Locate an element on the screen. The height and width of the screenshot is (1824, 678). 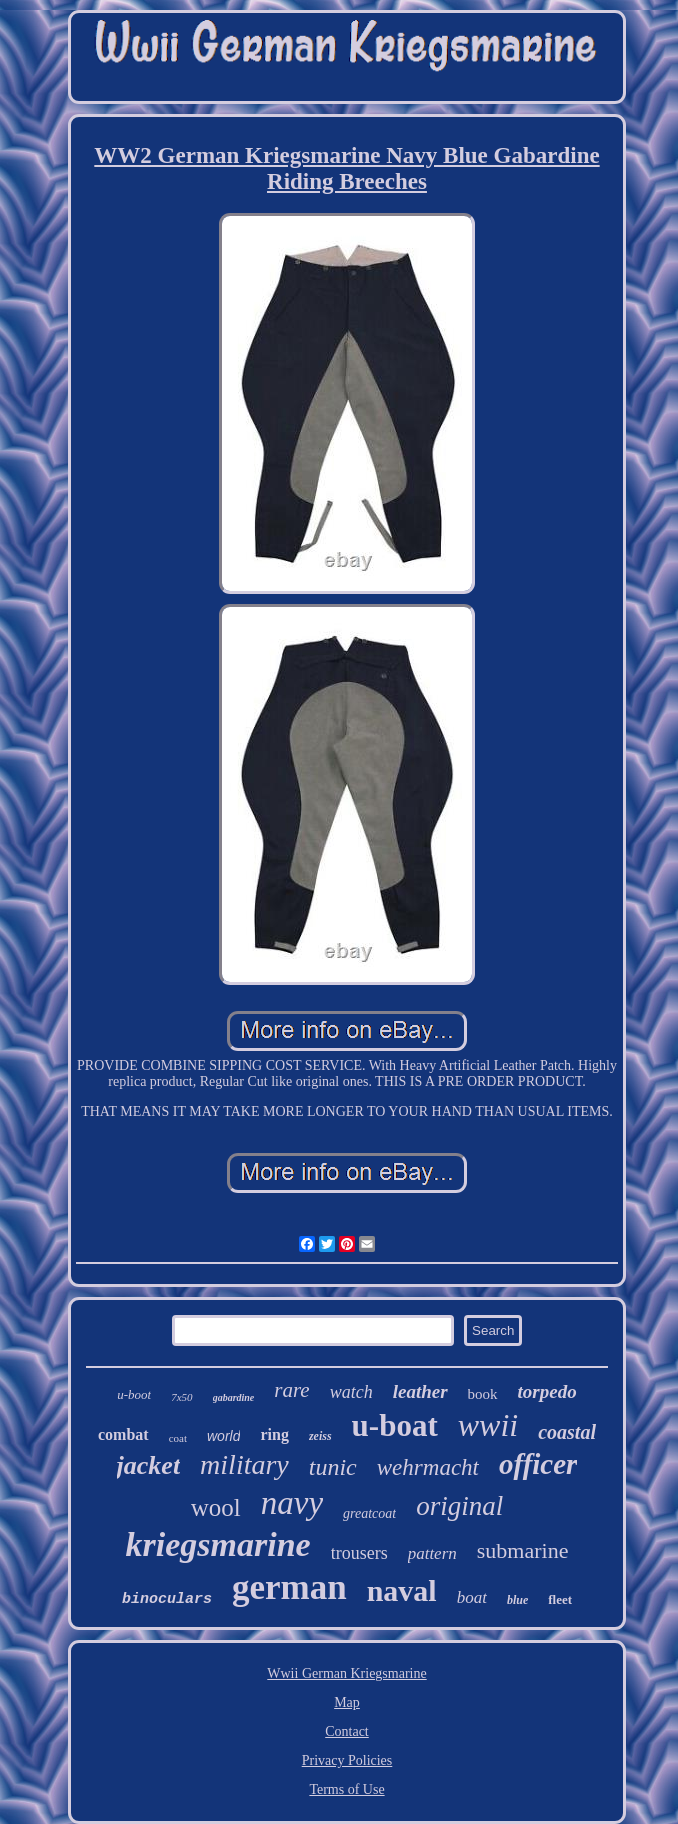
wwii is located at coordinates (488, 1425).